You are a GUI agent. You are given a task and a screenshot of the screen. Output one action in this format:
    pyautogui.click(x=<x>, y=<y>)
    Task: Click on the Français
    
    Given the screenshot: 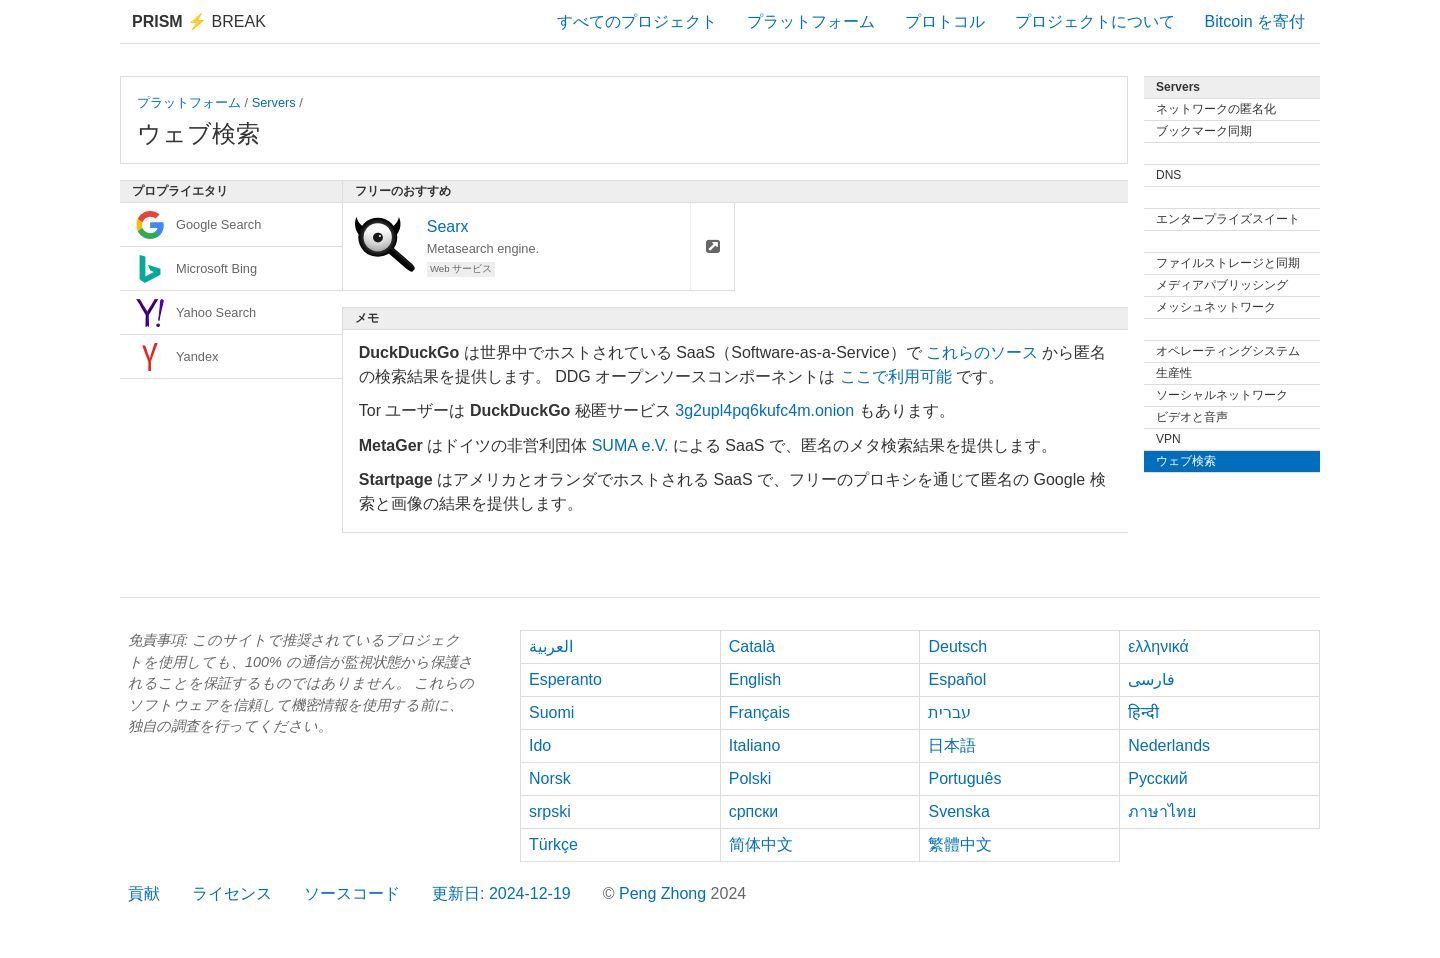 What is the action you would take?
    pyautogui.click(x=759, y=712)
    